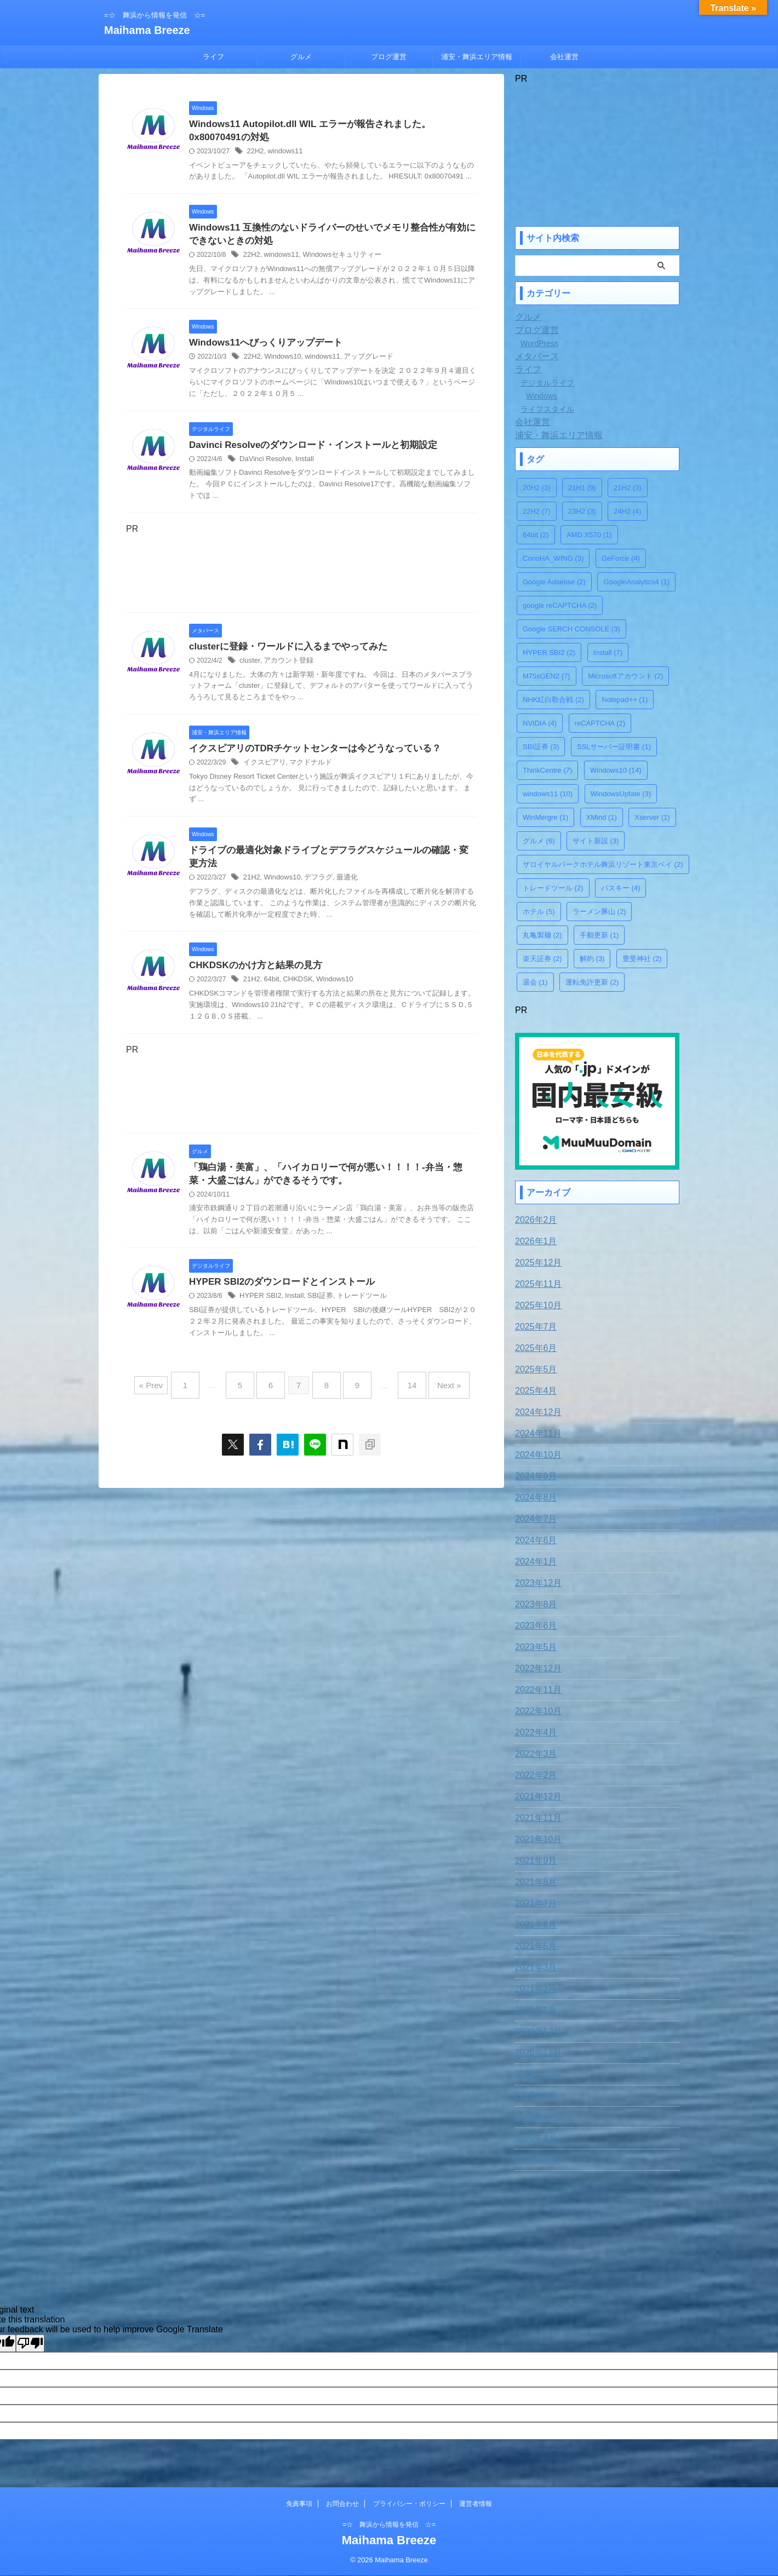  Describe the element at coordinates (301, 575) in the screenshot. I see `[Advertisement]` at that location.